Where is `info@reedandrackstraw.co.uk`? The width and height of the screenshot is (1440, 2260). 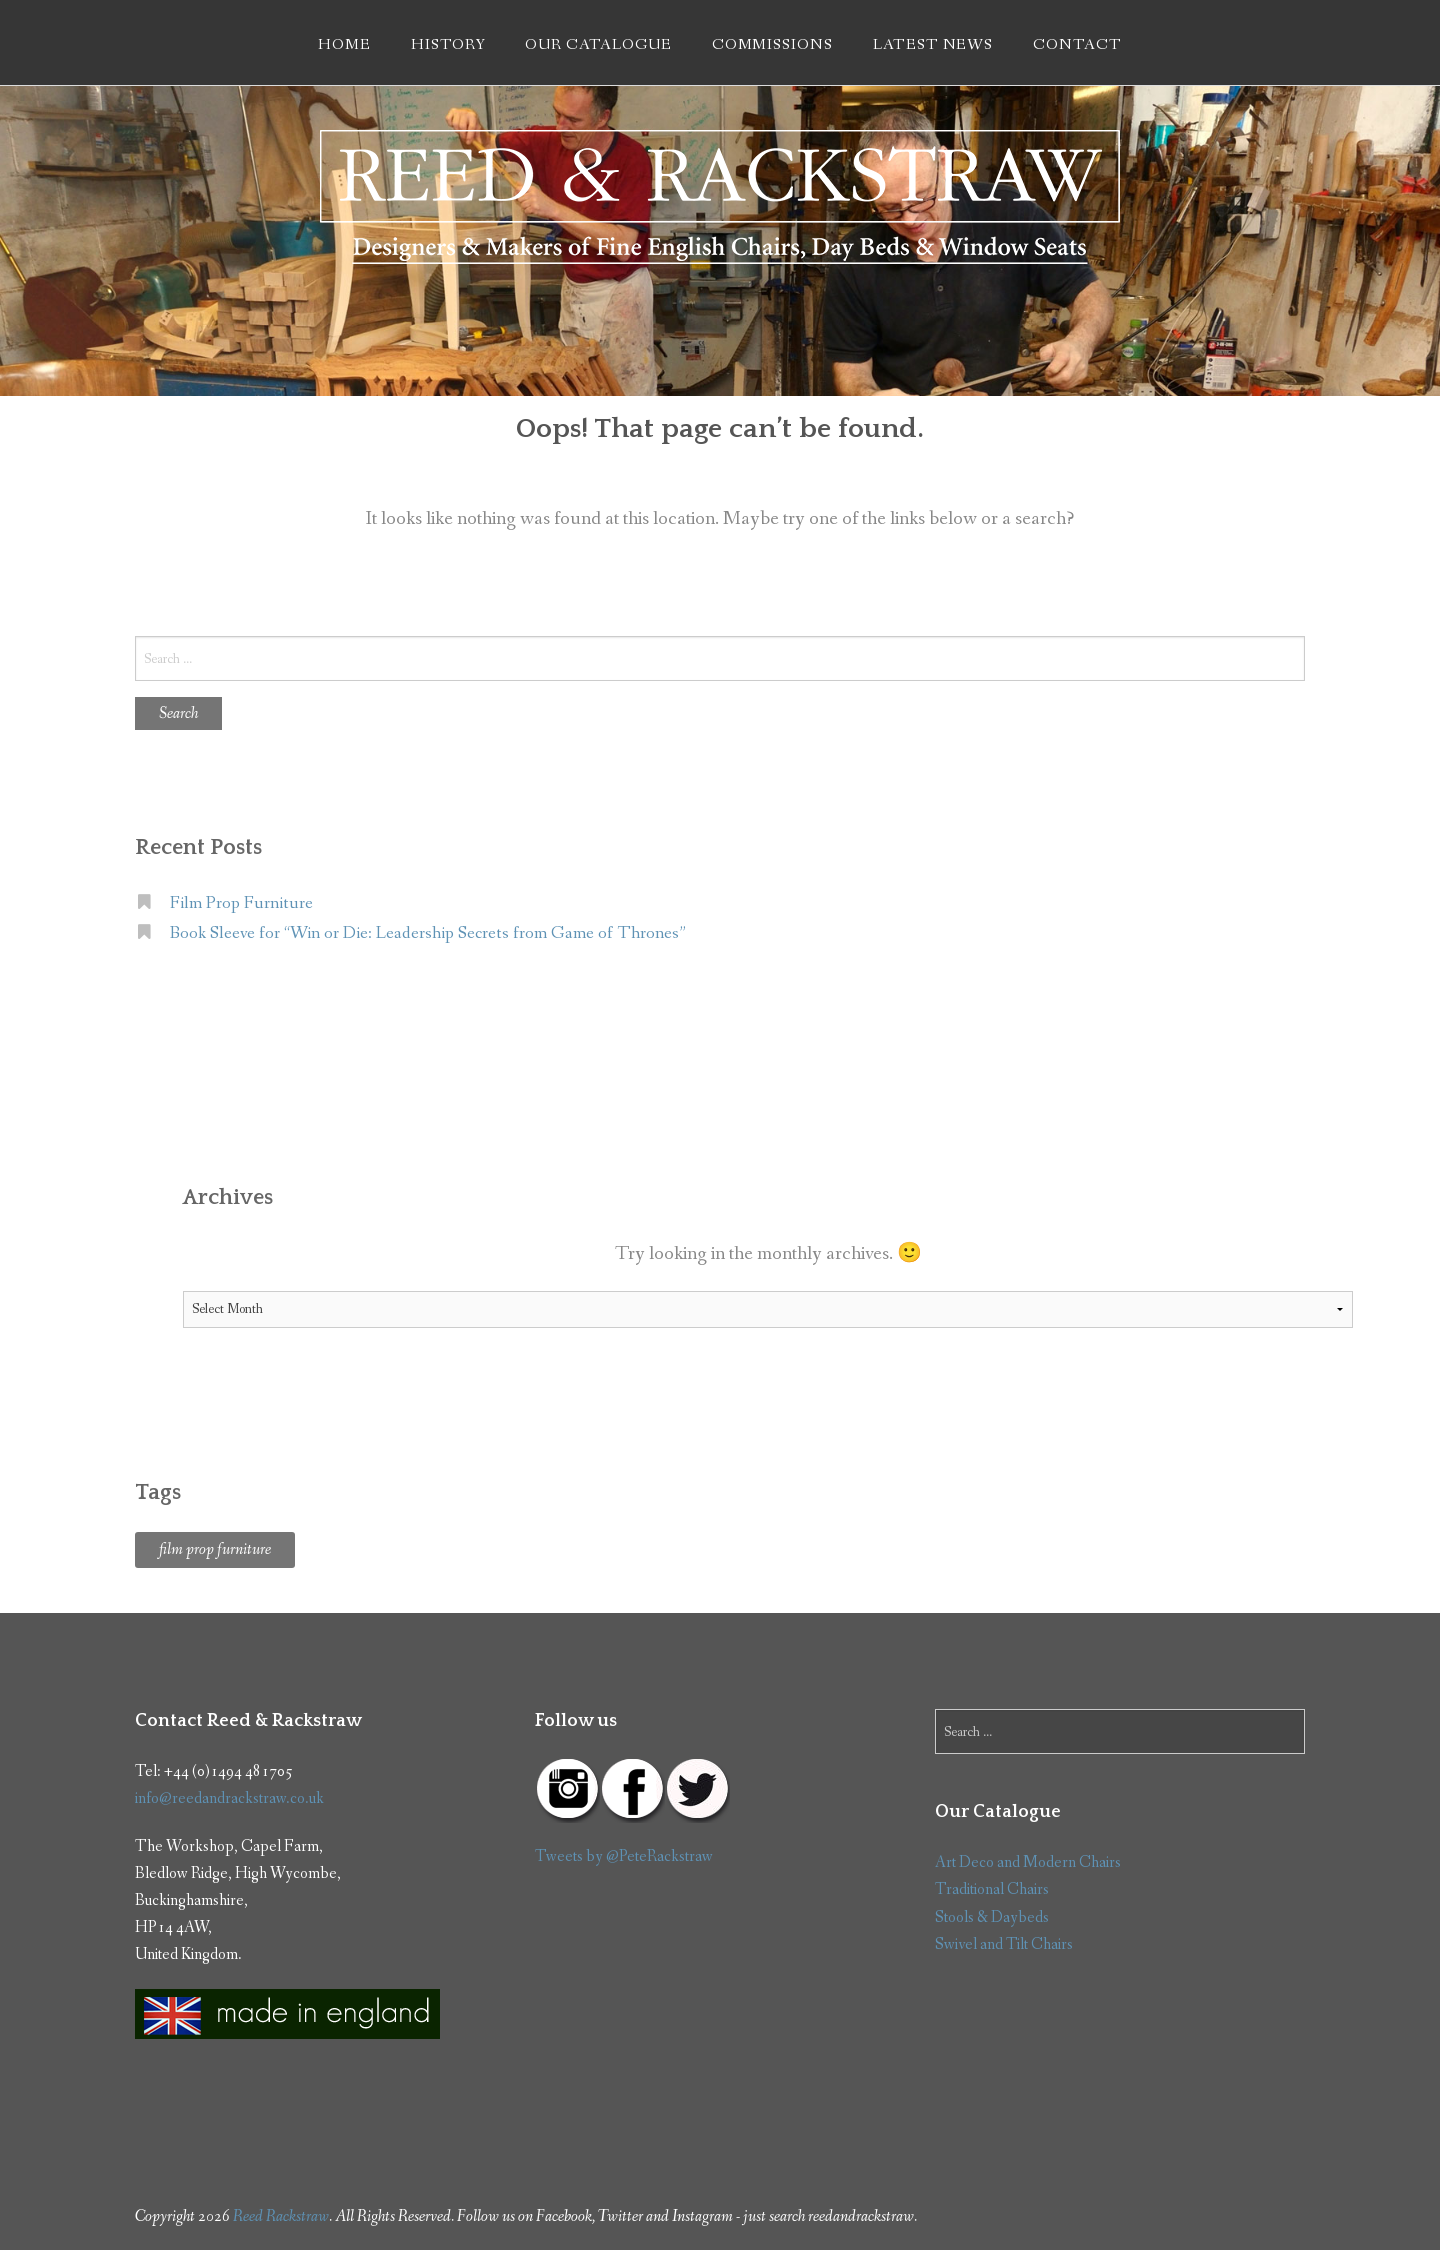 info@reedandrackstraw.co.uk is located at coordinates (229, 1798).